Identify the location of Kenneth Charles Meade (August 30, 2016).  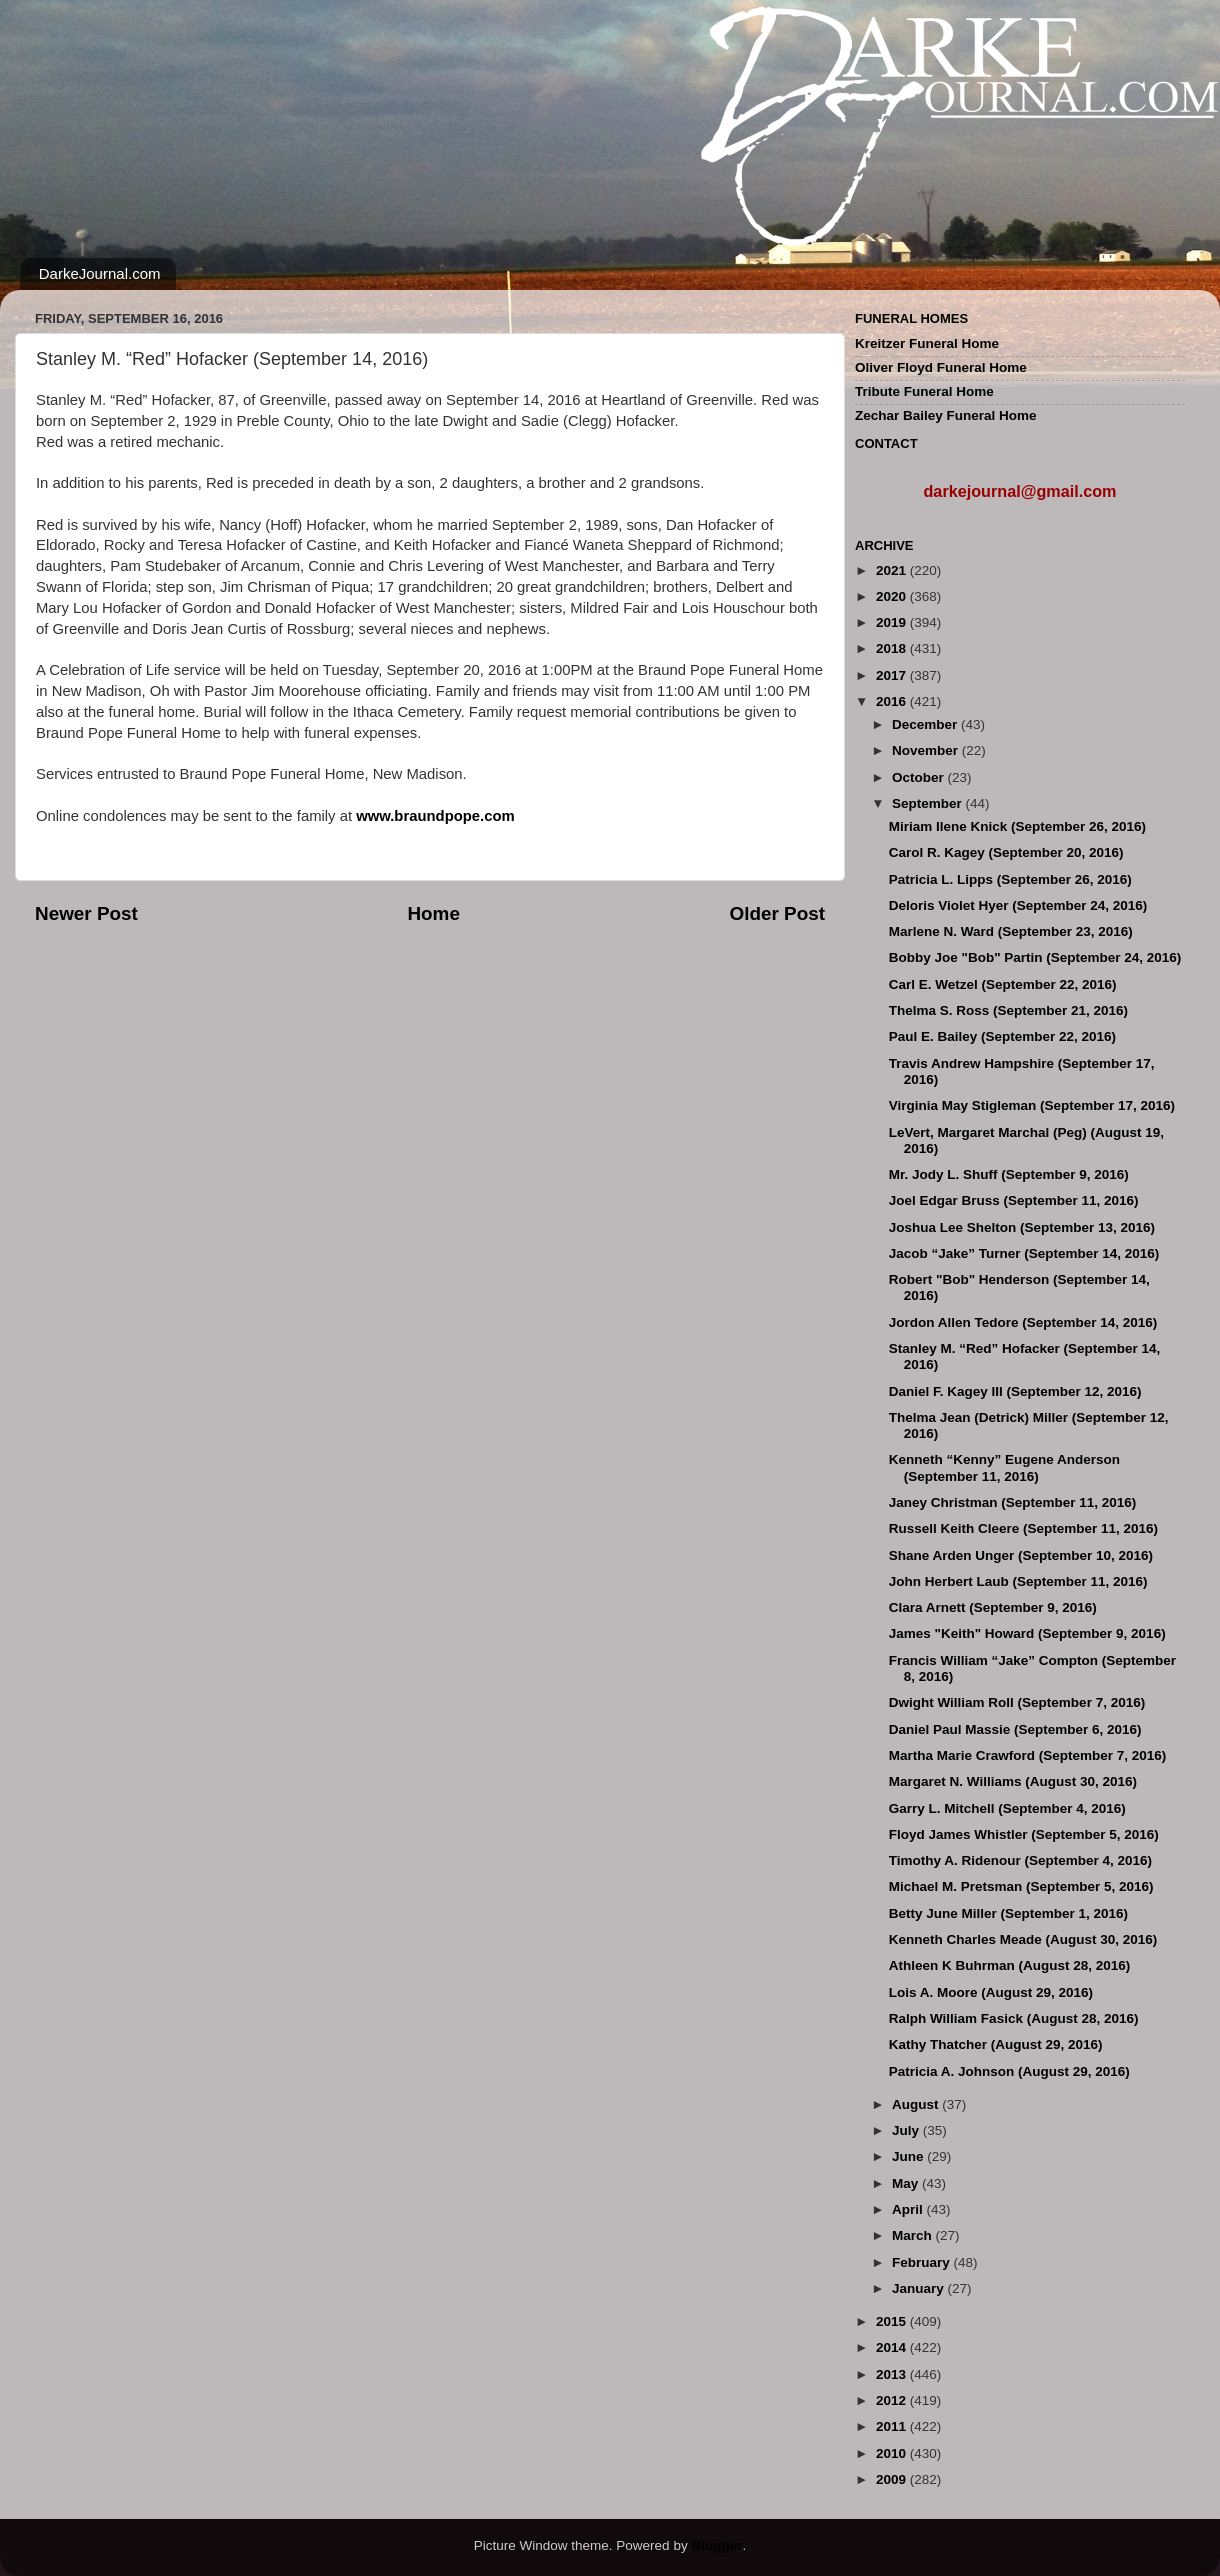
(1023, 1939).